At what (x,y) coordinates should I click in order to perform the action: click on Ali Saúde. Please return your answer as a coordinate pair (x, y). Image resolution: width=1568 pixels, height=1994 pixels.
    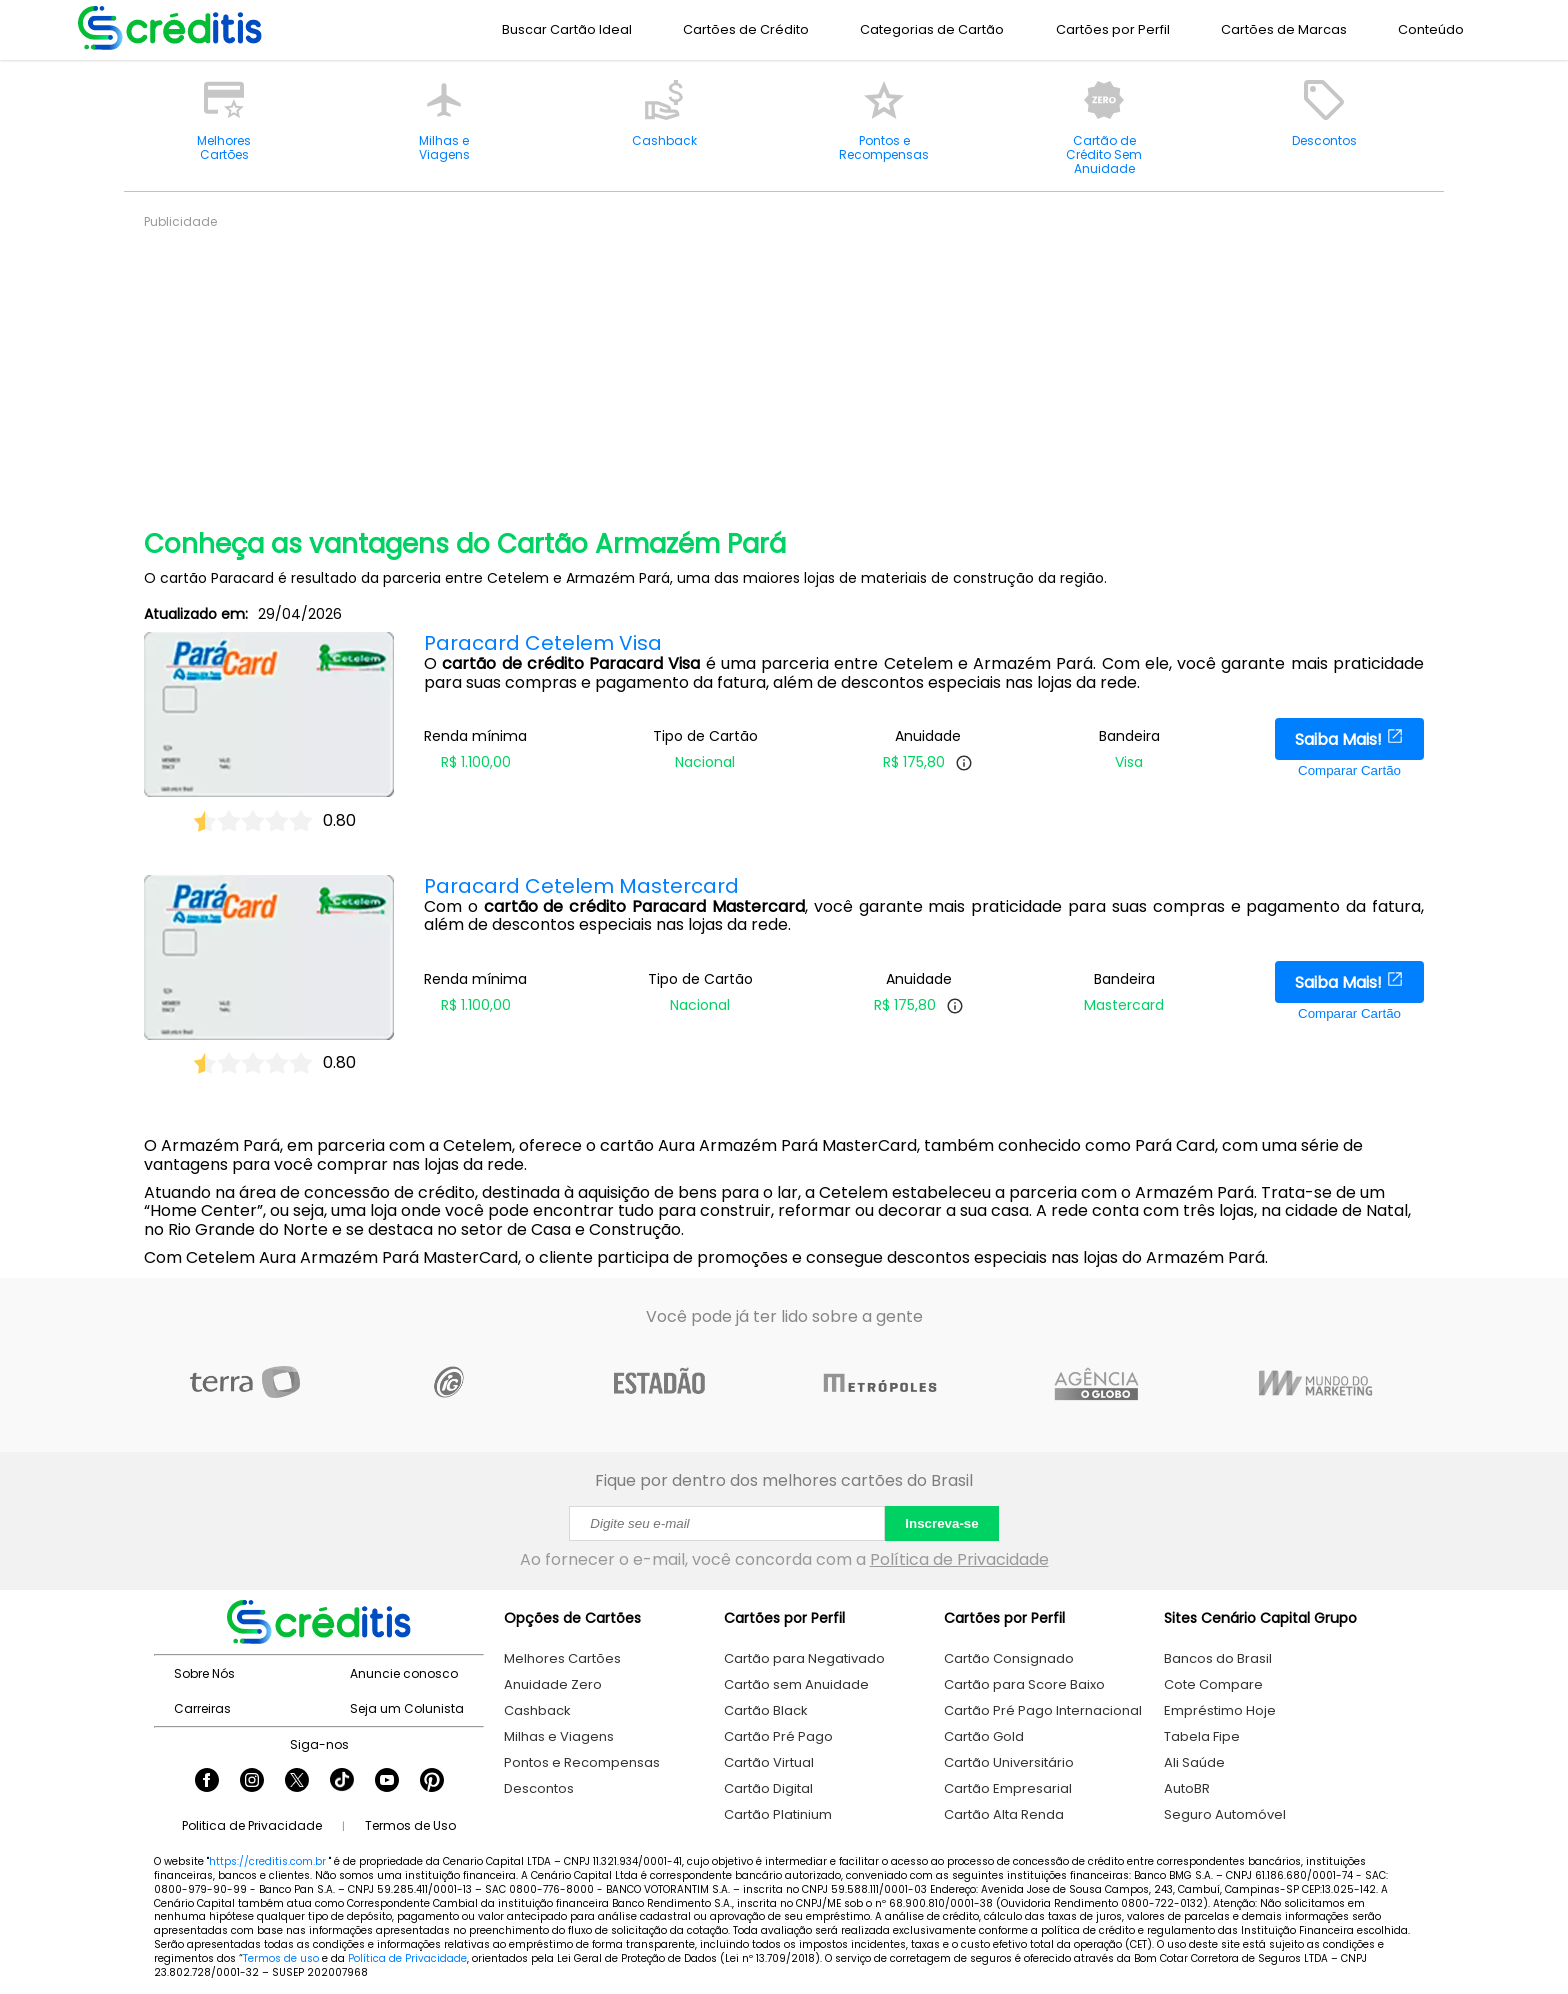
    Looking at the image, I should click on (1194, 1762).